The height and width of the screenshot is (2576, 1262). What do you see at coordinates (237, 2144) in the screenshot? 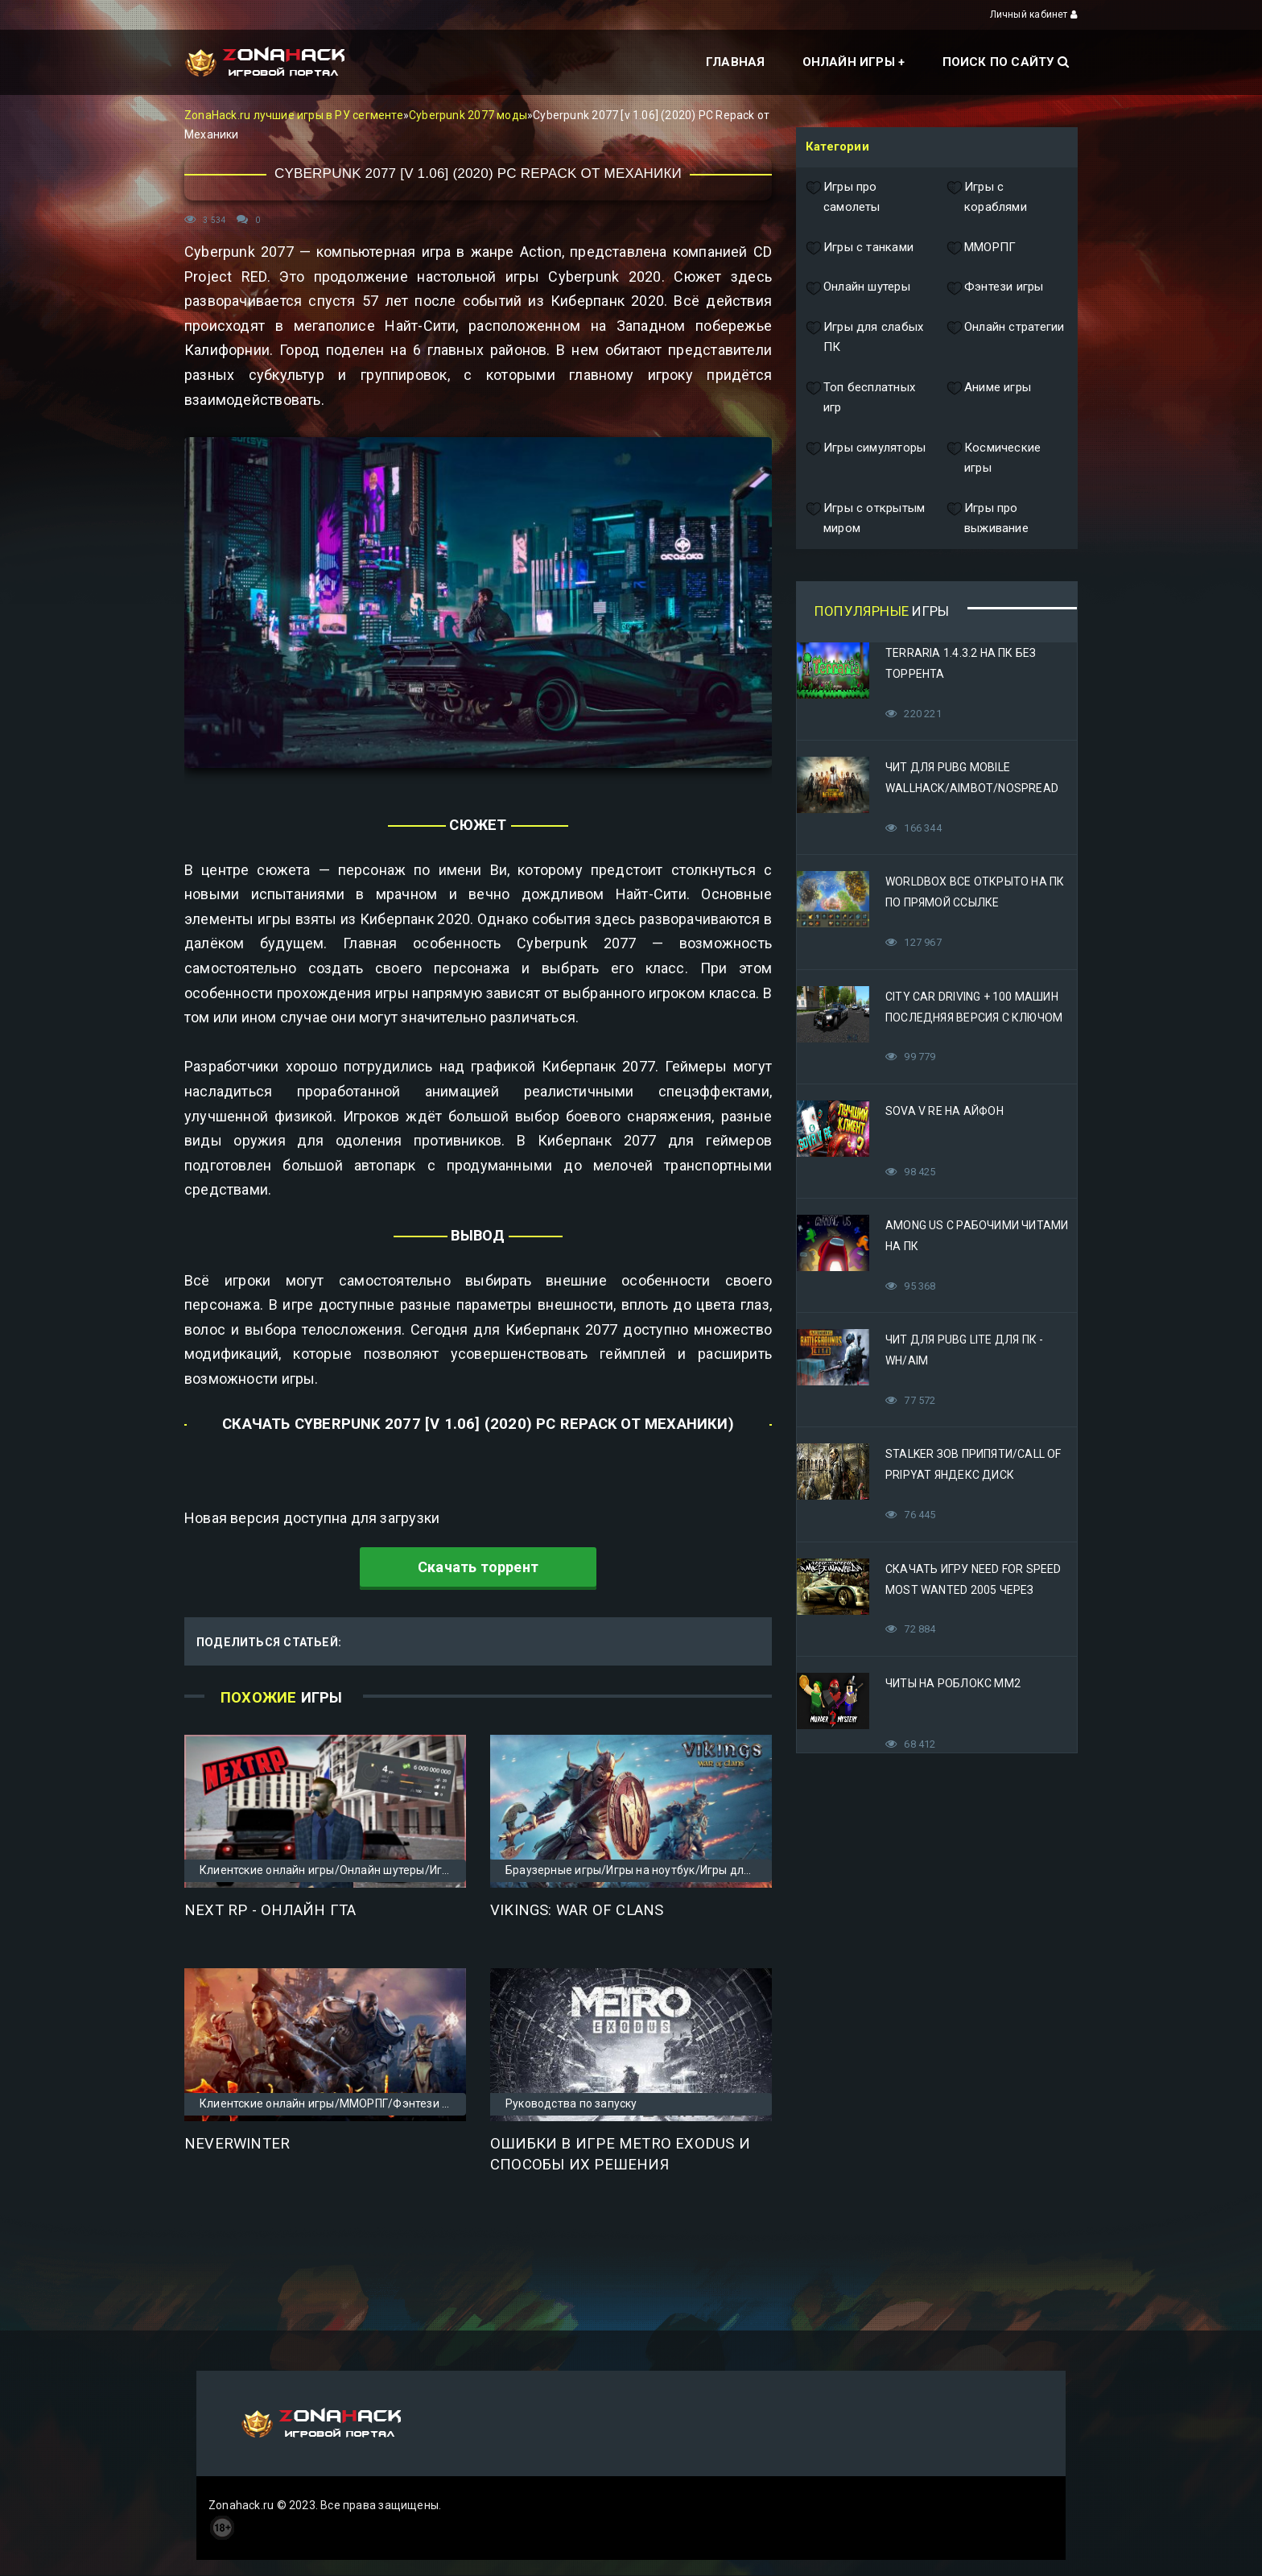
I see `Neverwinter` at bounding box center [237, 2144].